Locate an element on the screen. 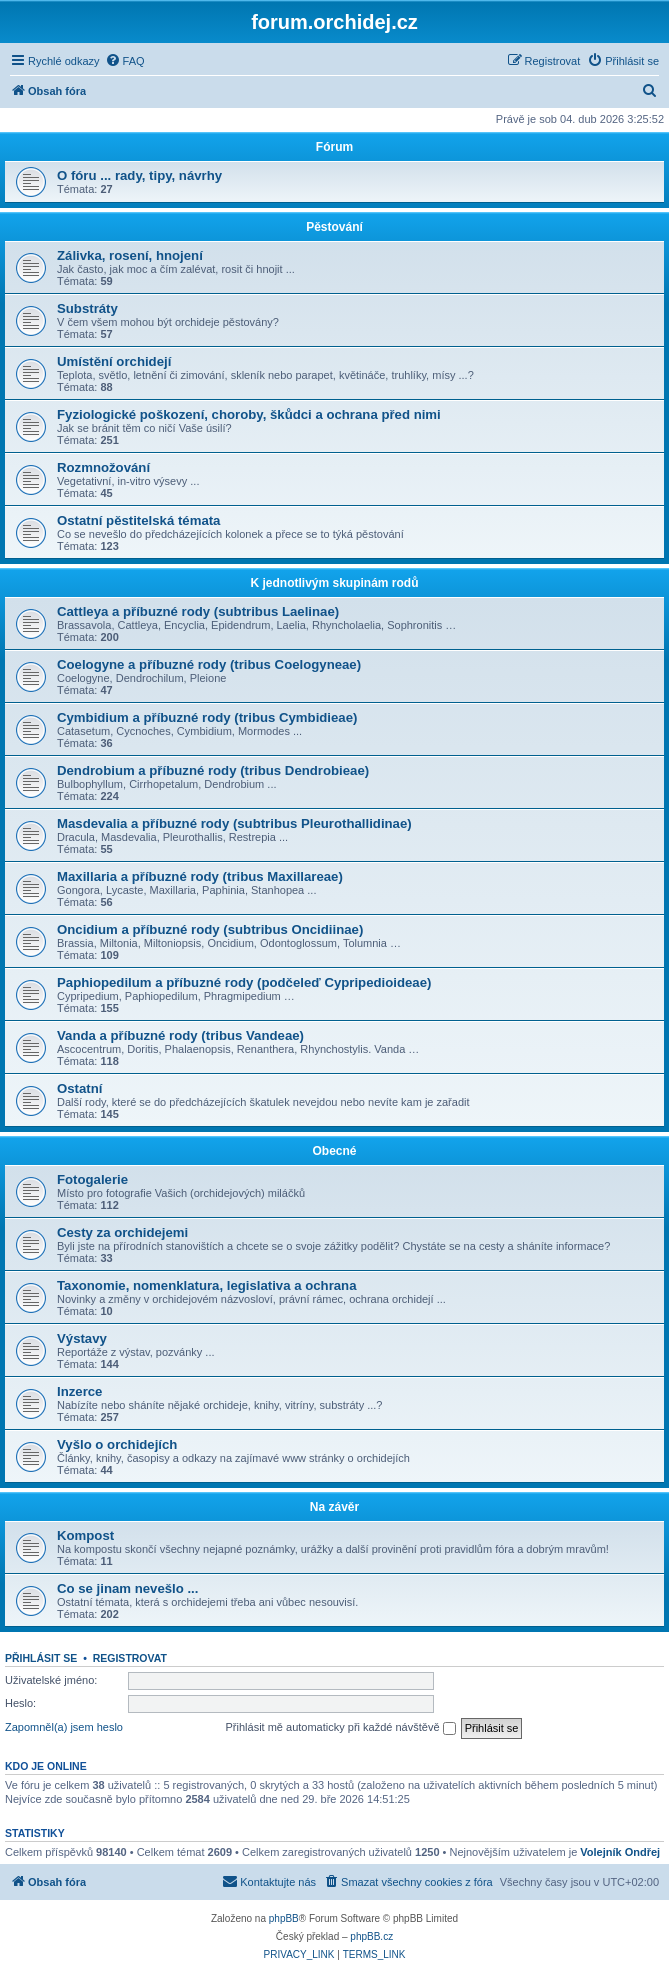 The width and height of the screenshot is (669, 1974). Kompost is located at coordinates (85, 1535).